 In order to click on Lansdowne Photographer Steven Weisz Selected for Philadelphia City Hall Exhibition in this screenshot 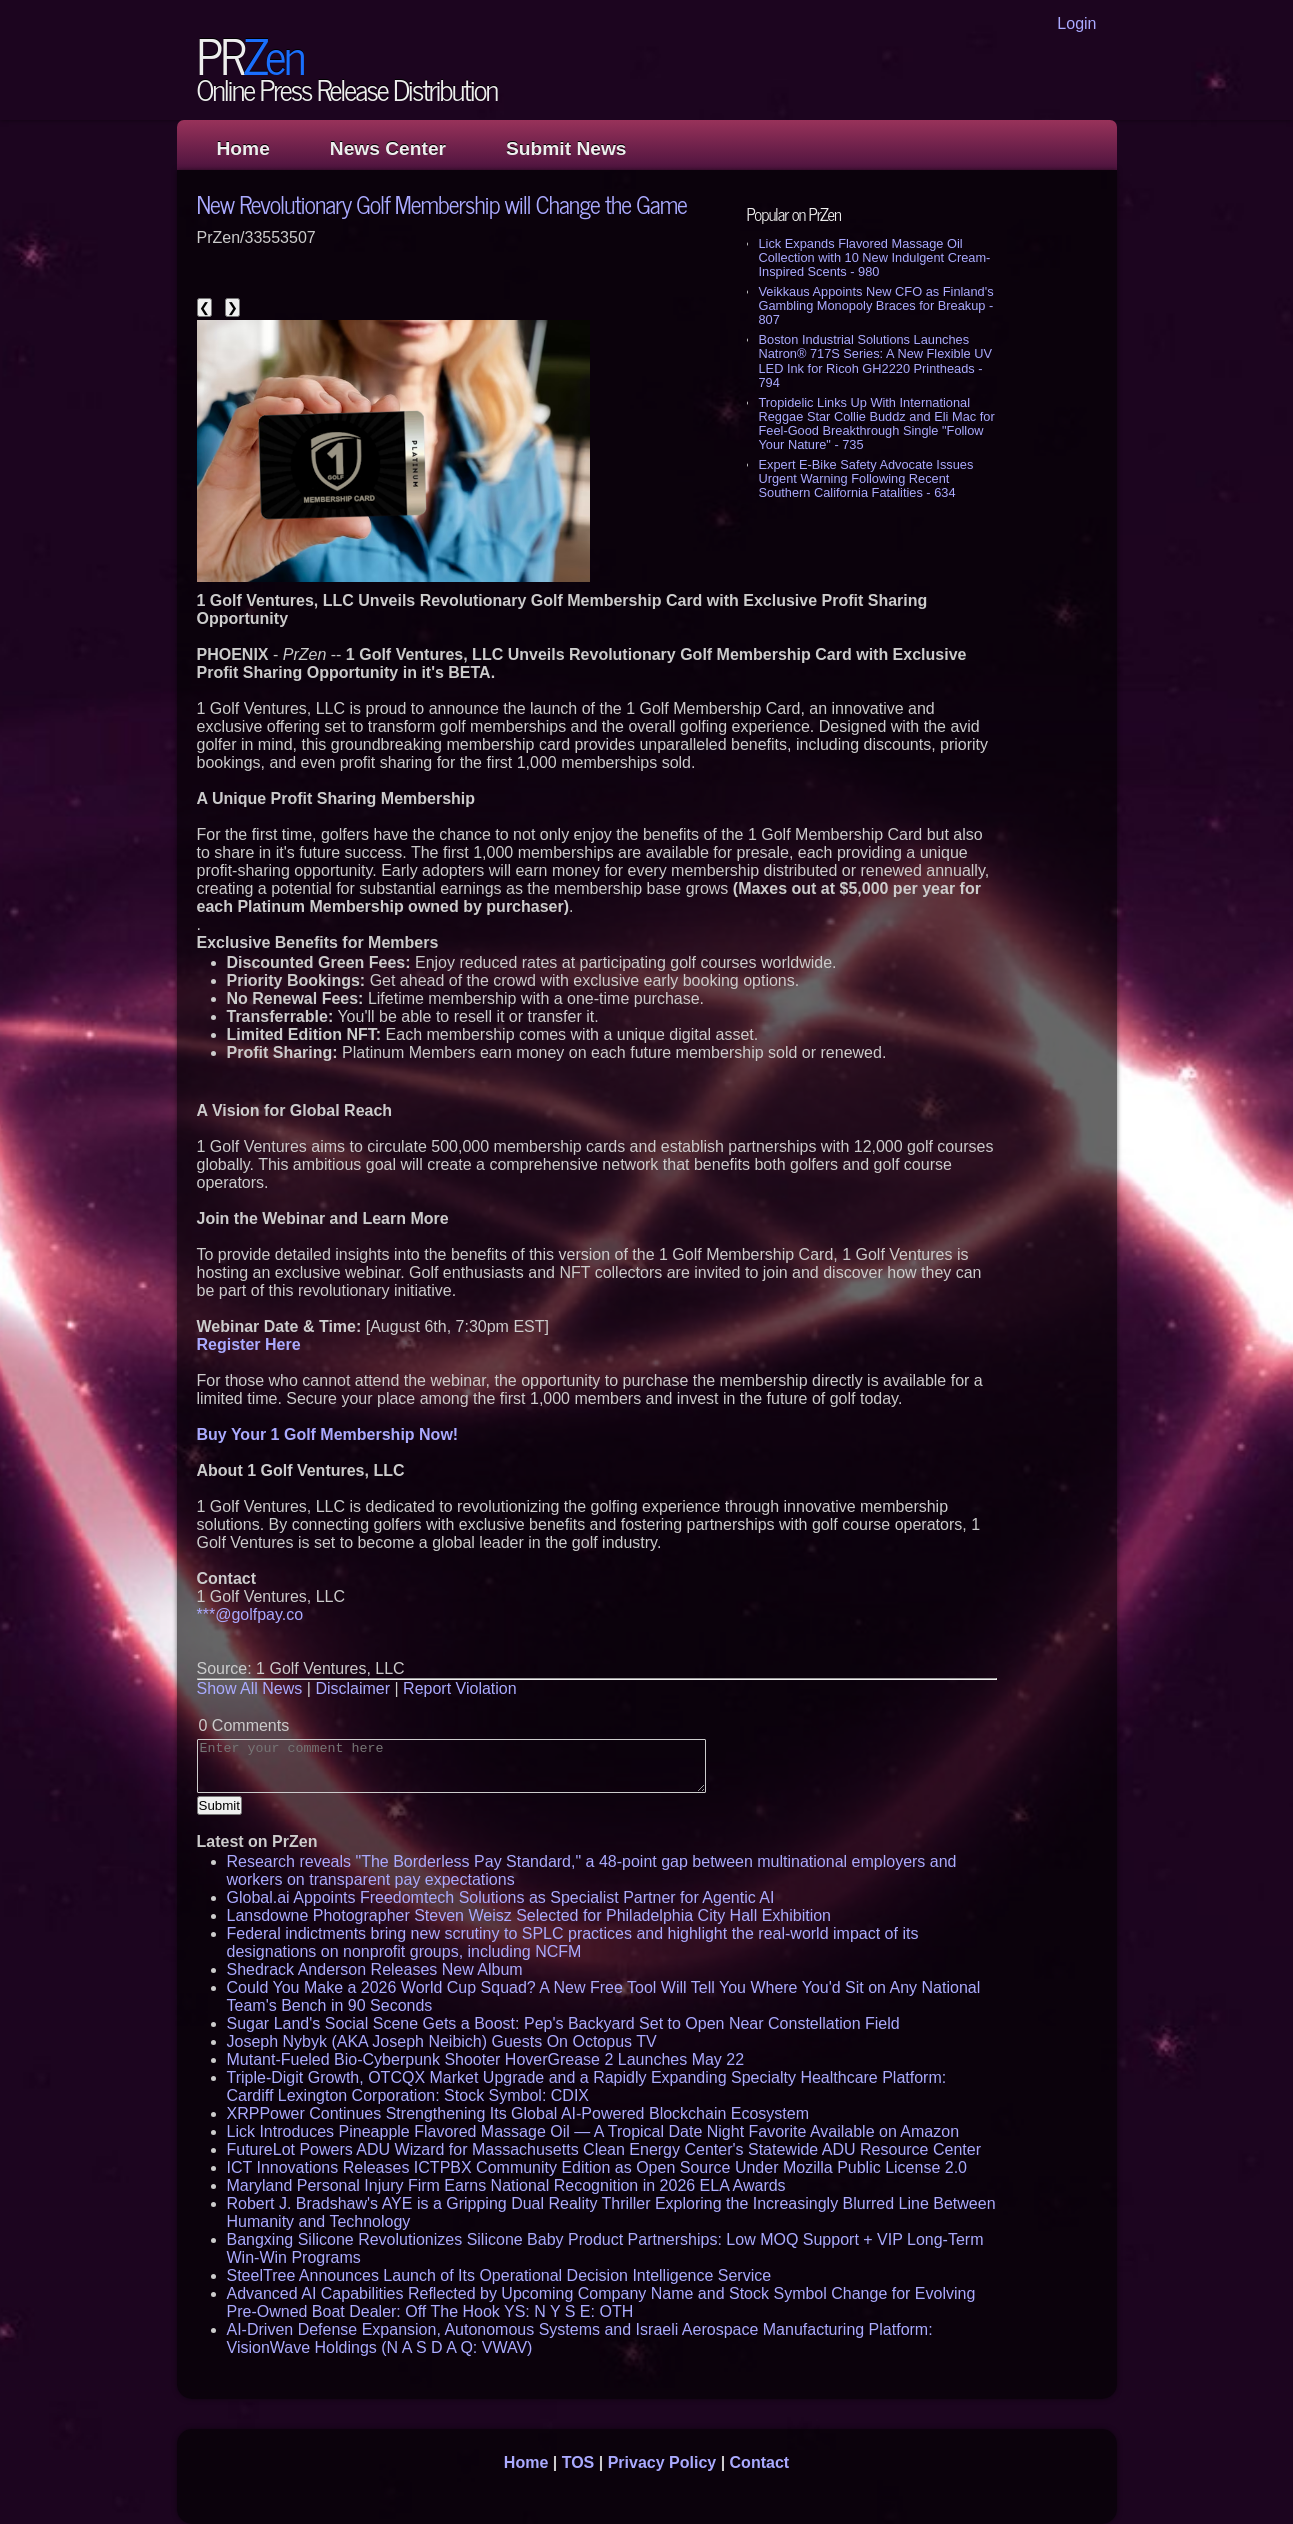, I will do `click(529, 1915)`.